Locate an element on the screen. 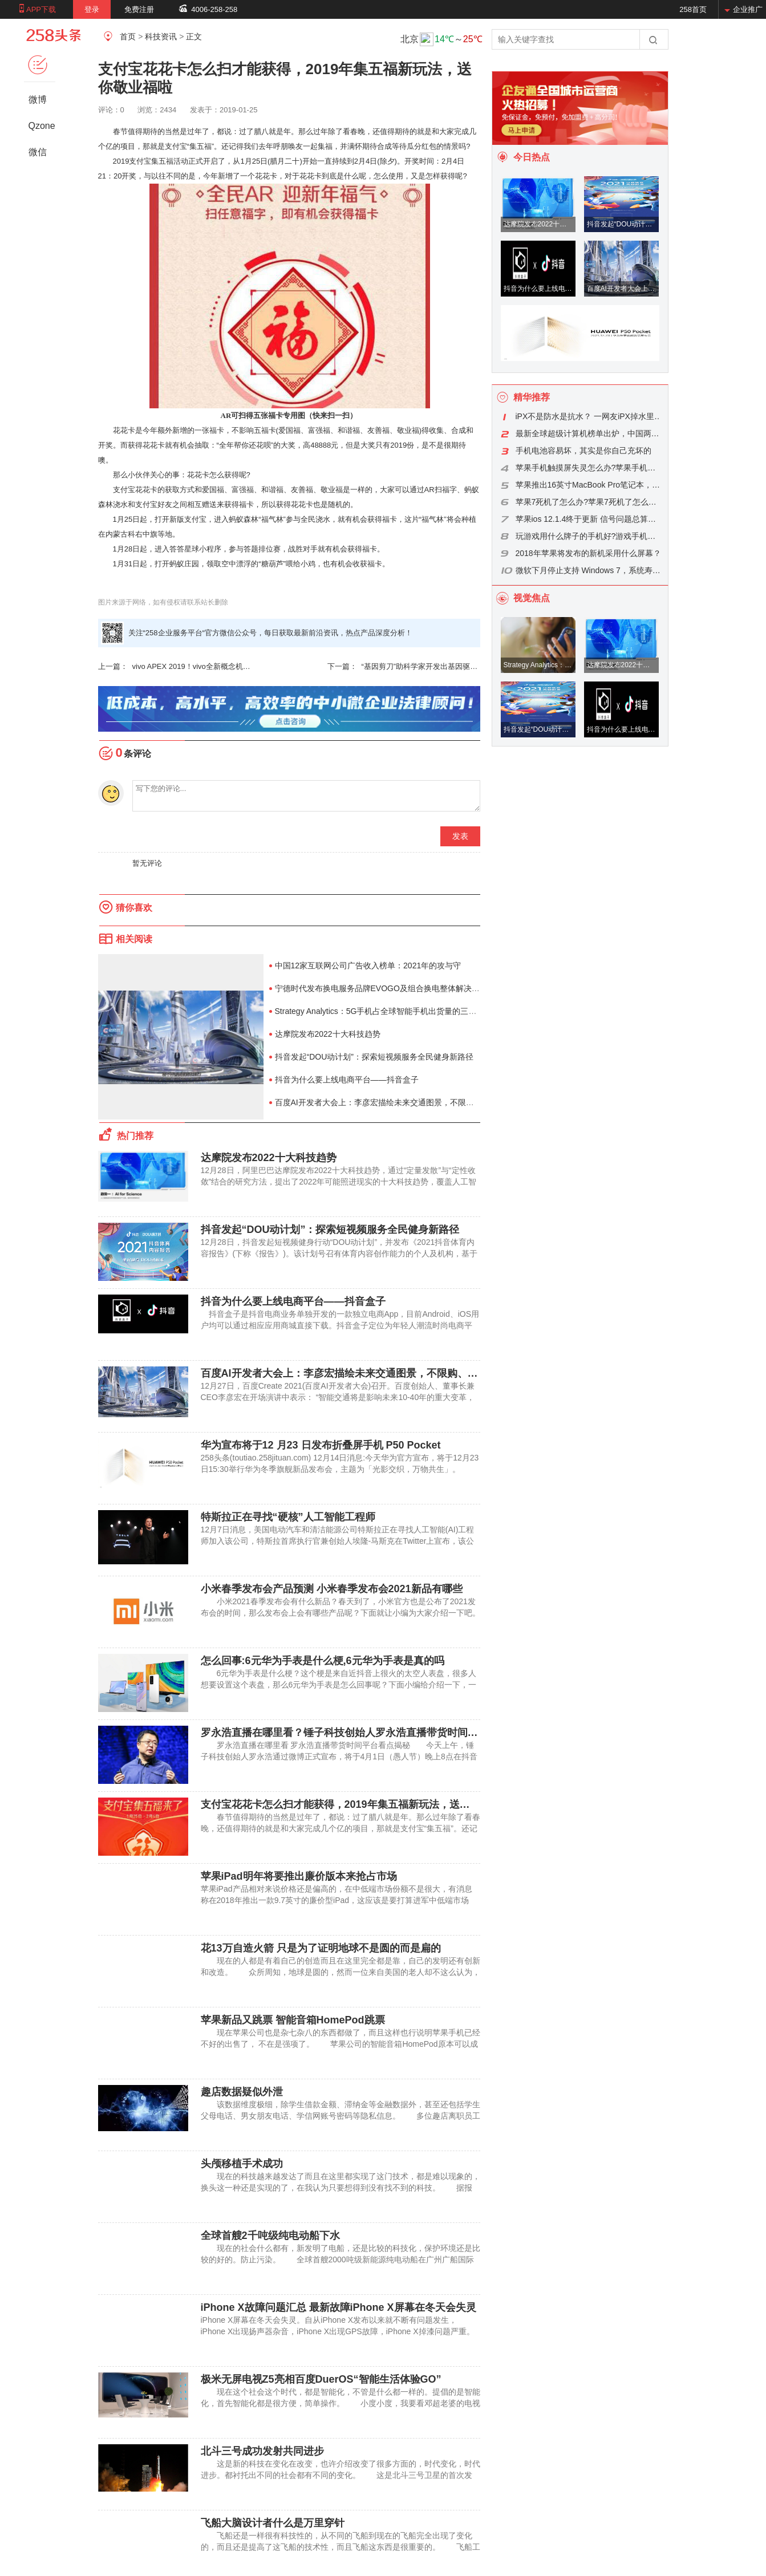 The width and height of the screenshot is (766, 2576). 猜你喜欢 is located at coordinates (134, 907).